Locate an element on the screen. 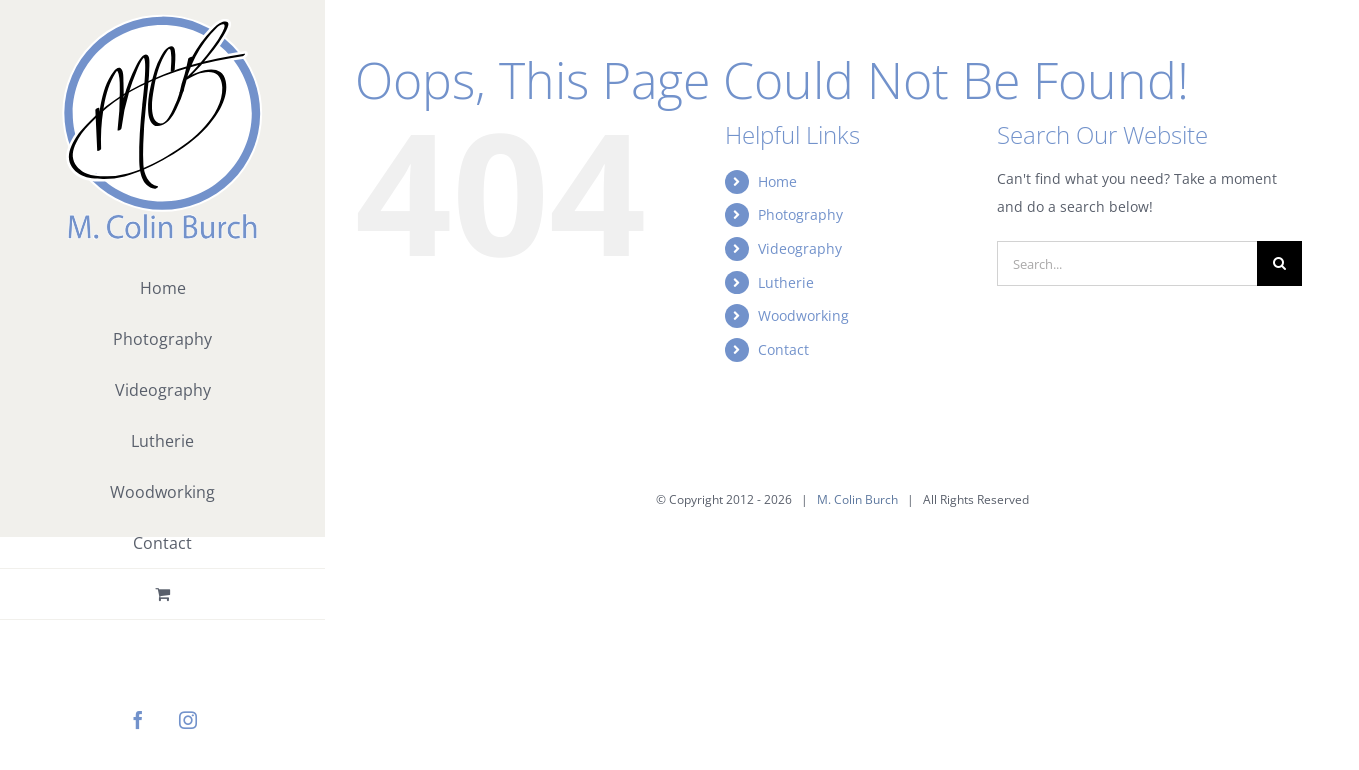 The height and width of the screenshot is (770, 1359). Woodworking is located at coordinates (803, 315).